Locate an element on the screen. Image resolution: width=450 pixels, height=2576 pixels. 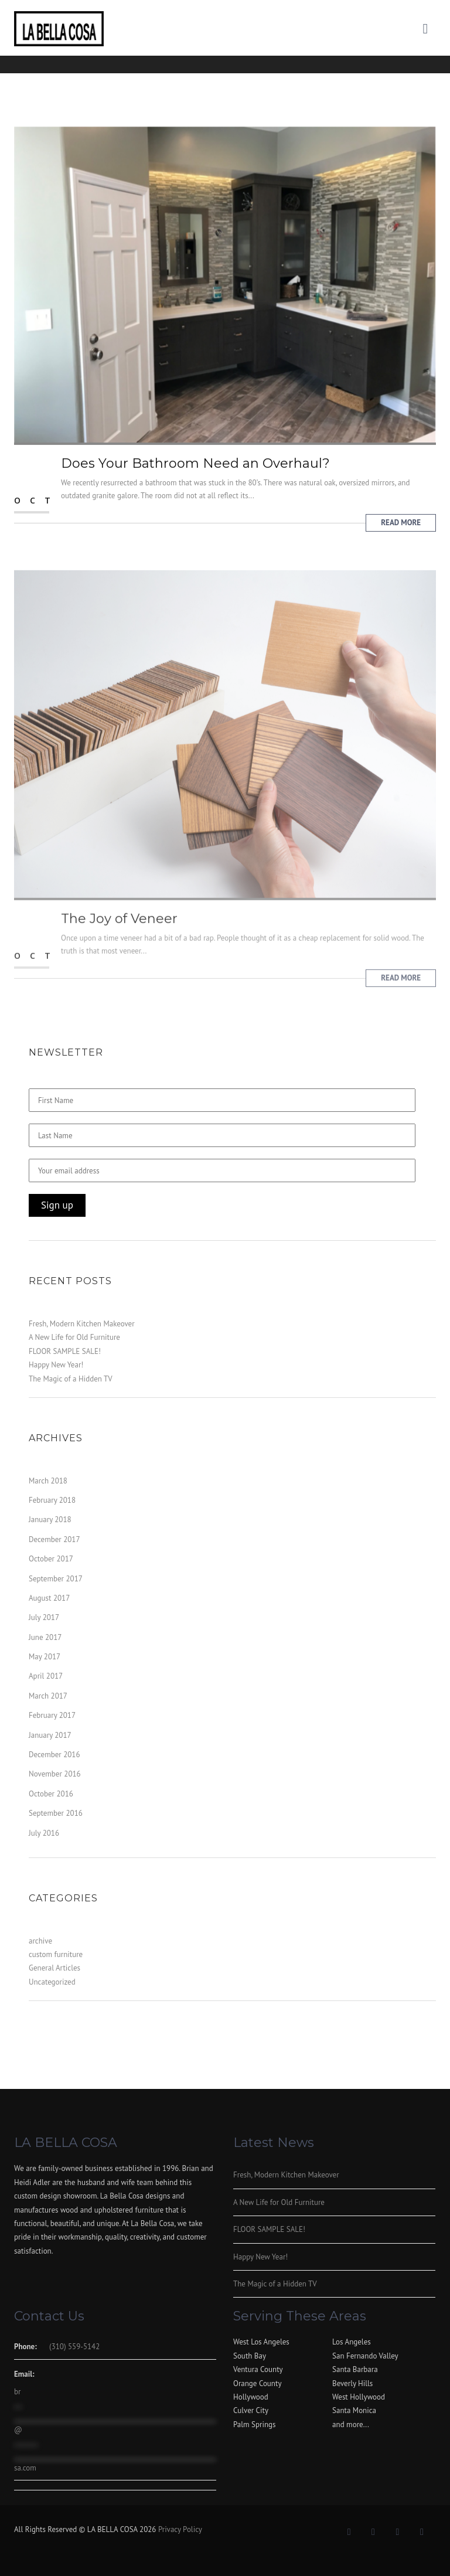
February 2017 is located at coordinates (52, 1715).